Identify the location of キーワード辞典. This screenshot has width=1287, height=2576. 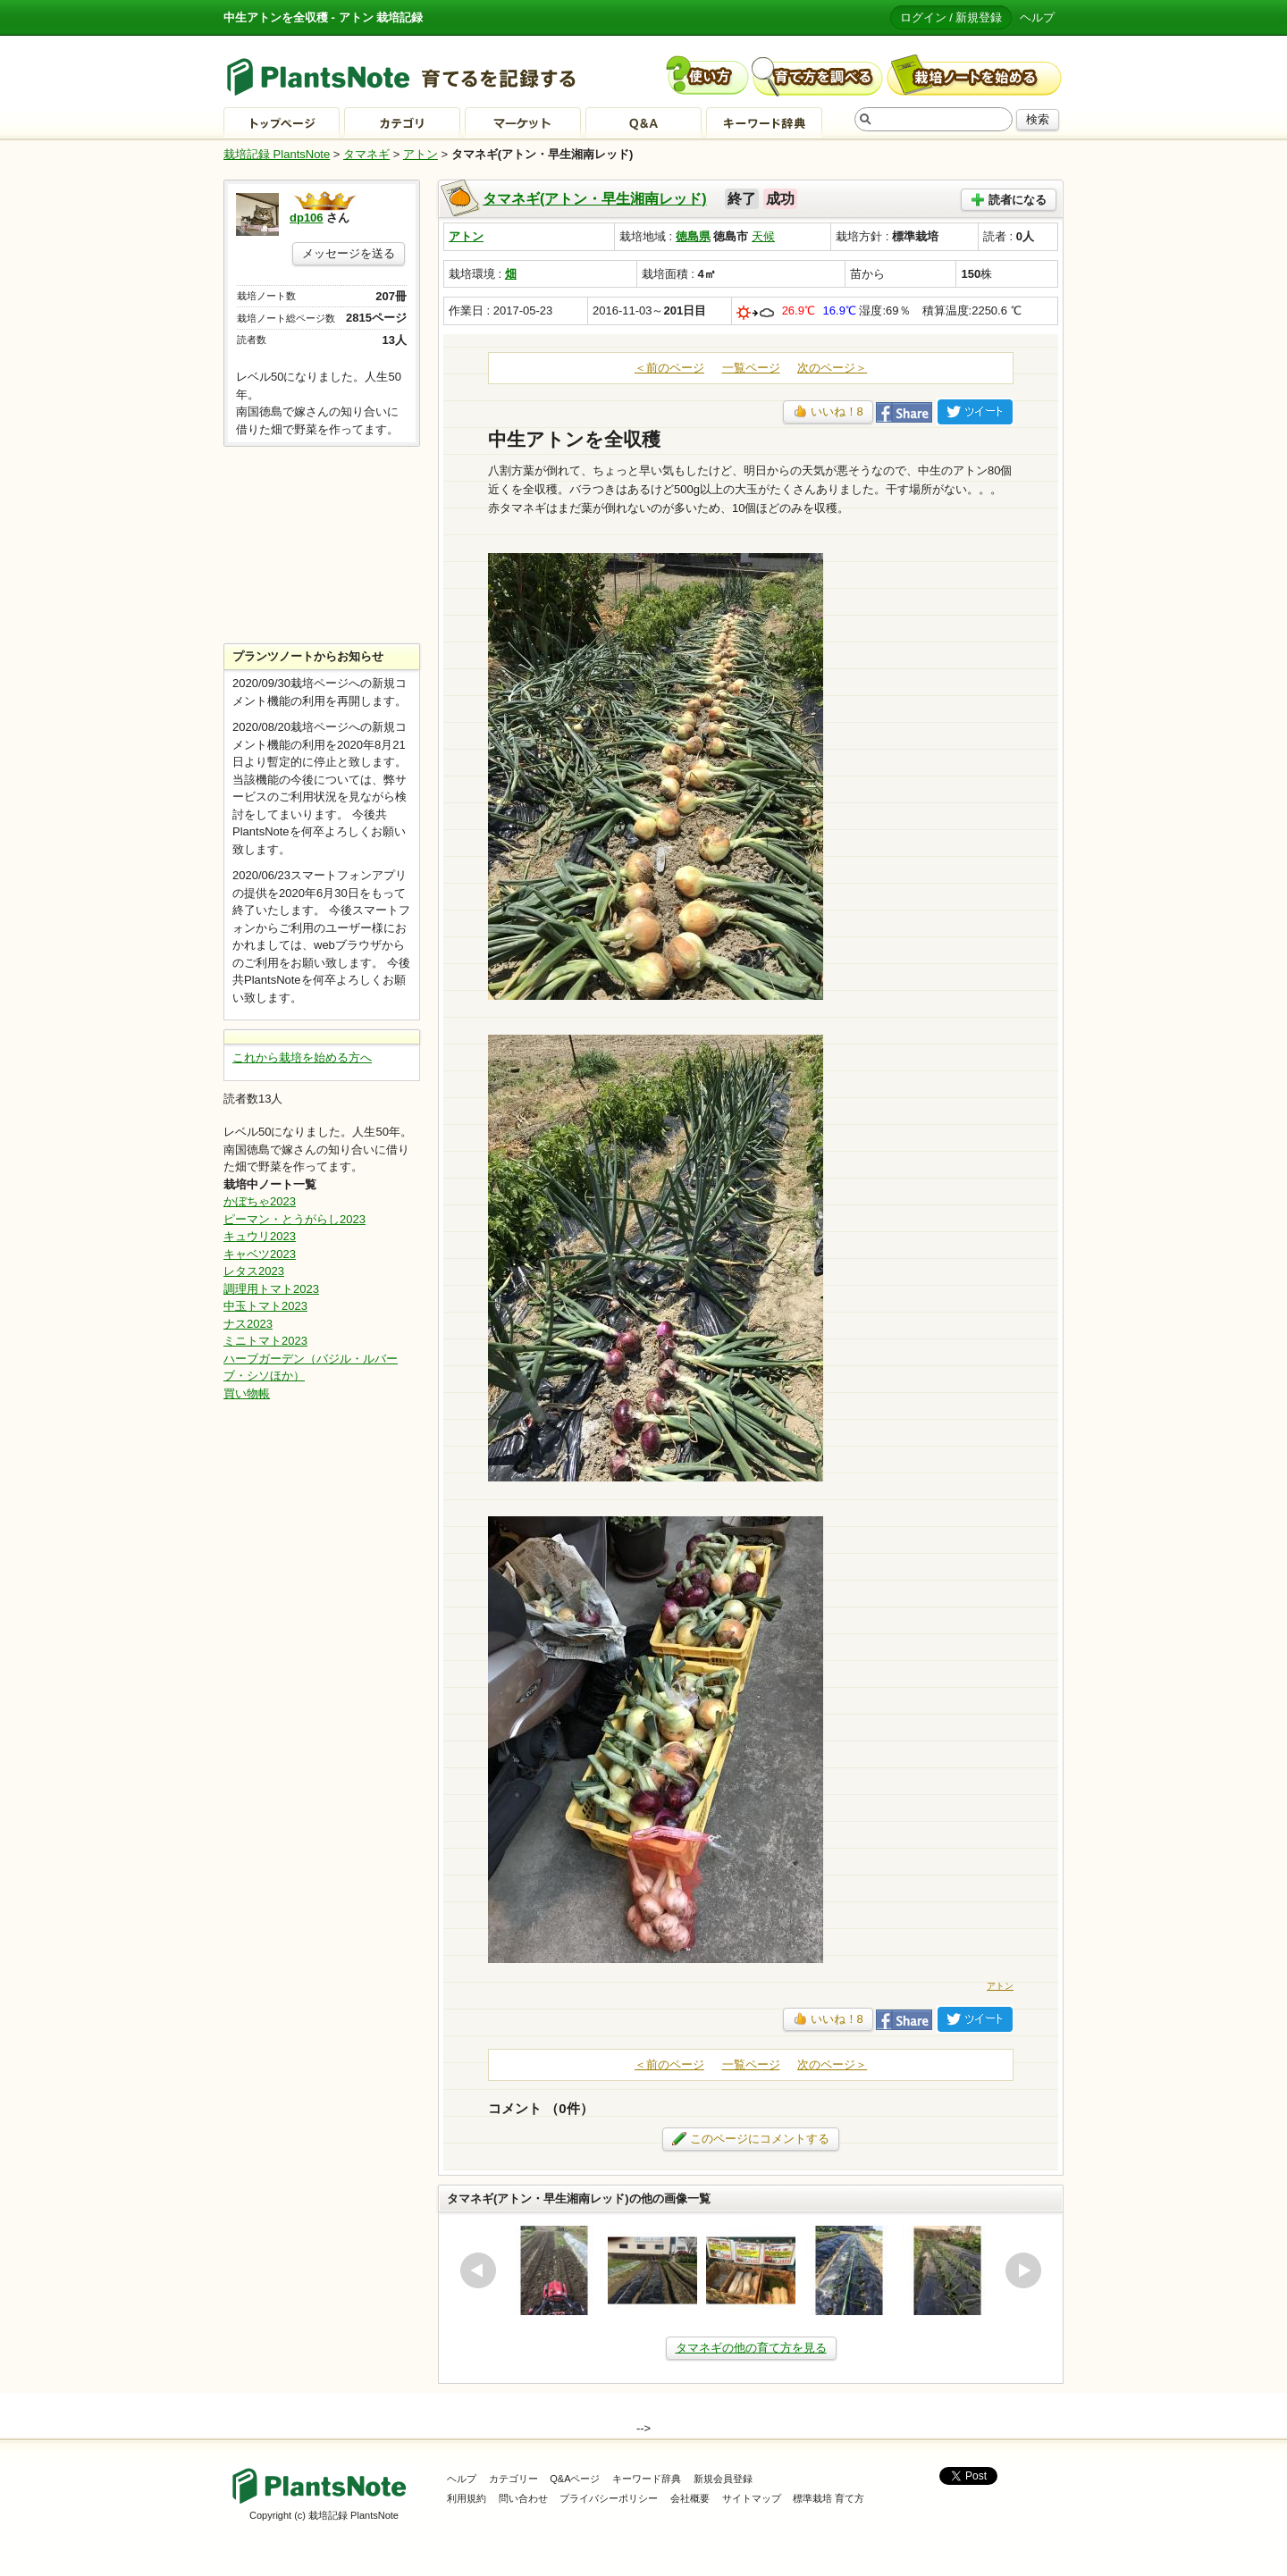
(646, 2478).